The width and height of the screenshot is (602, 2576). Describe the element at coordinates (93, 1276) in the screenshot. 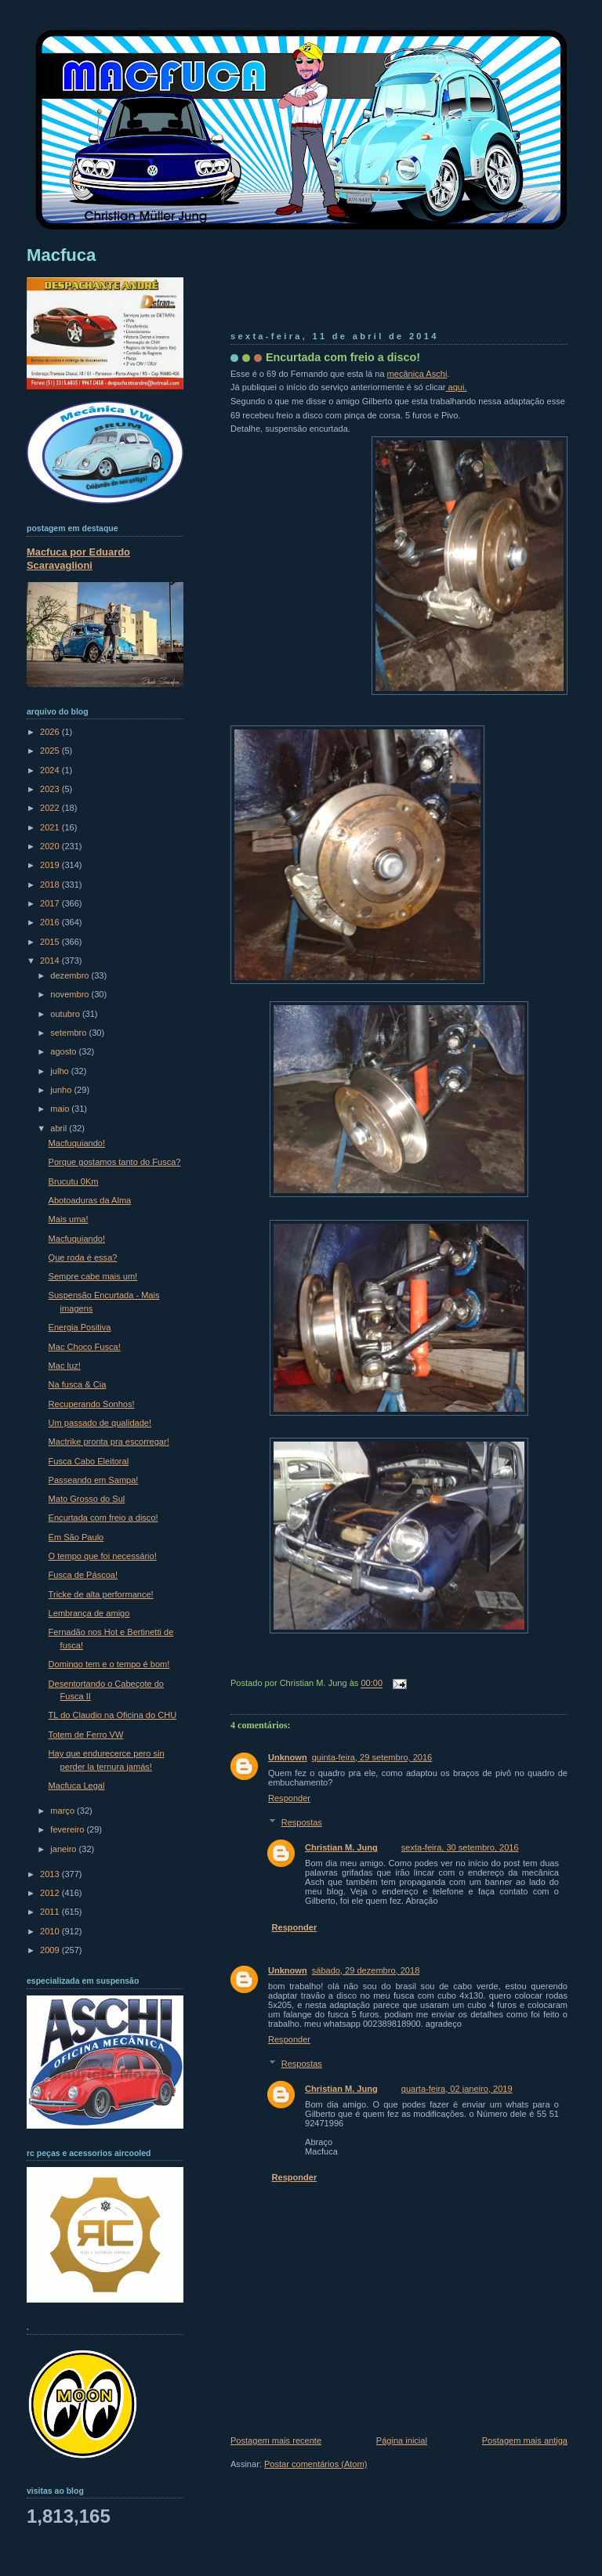

I see `Sempre cabe mais um!` at that location.